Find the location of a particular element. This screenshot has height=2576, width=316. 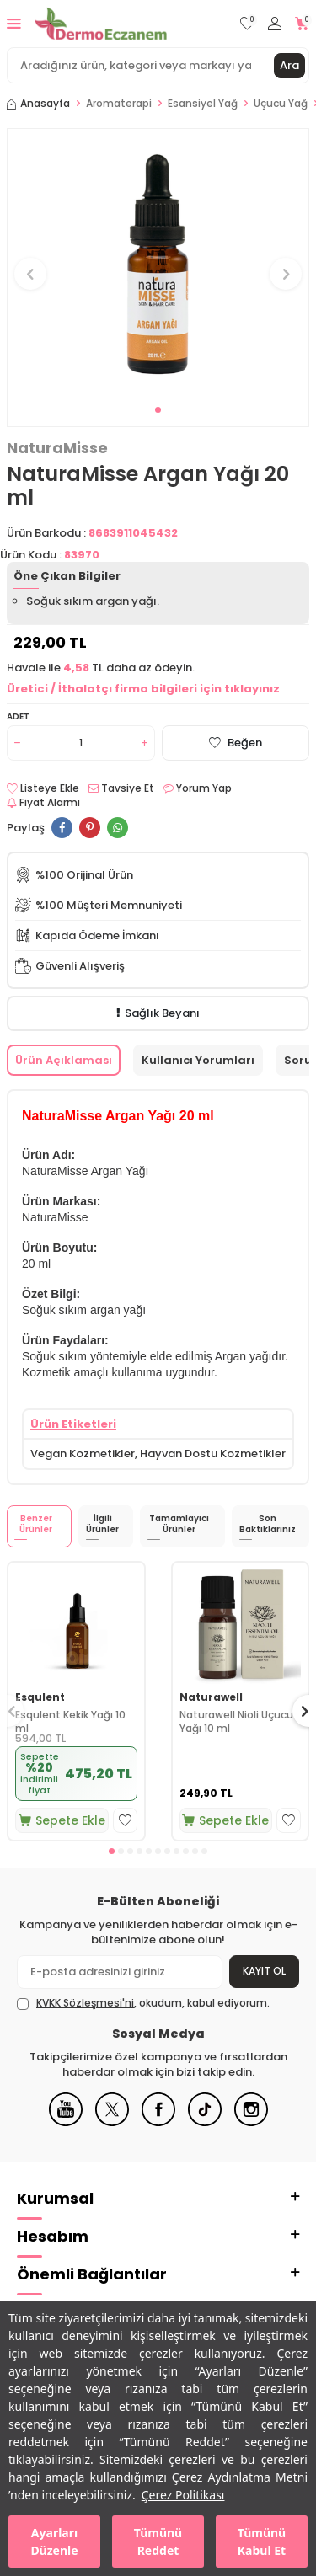

Anasayfa is located at coordinates (38, 103).